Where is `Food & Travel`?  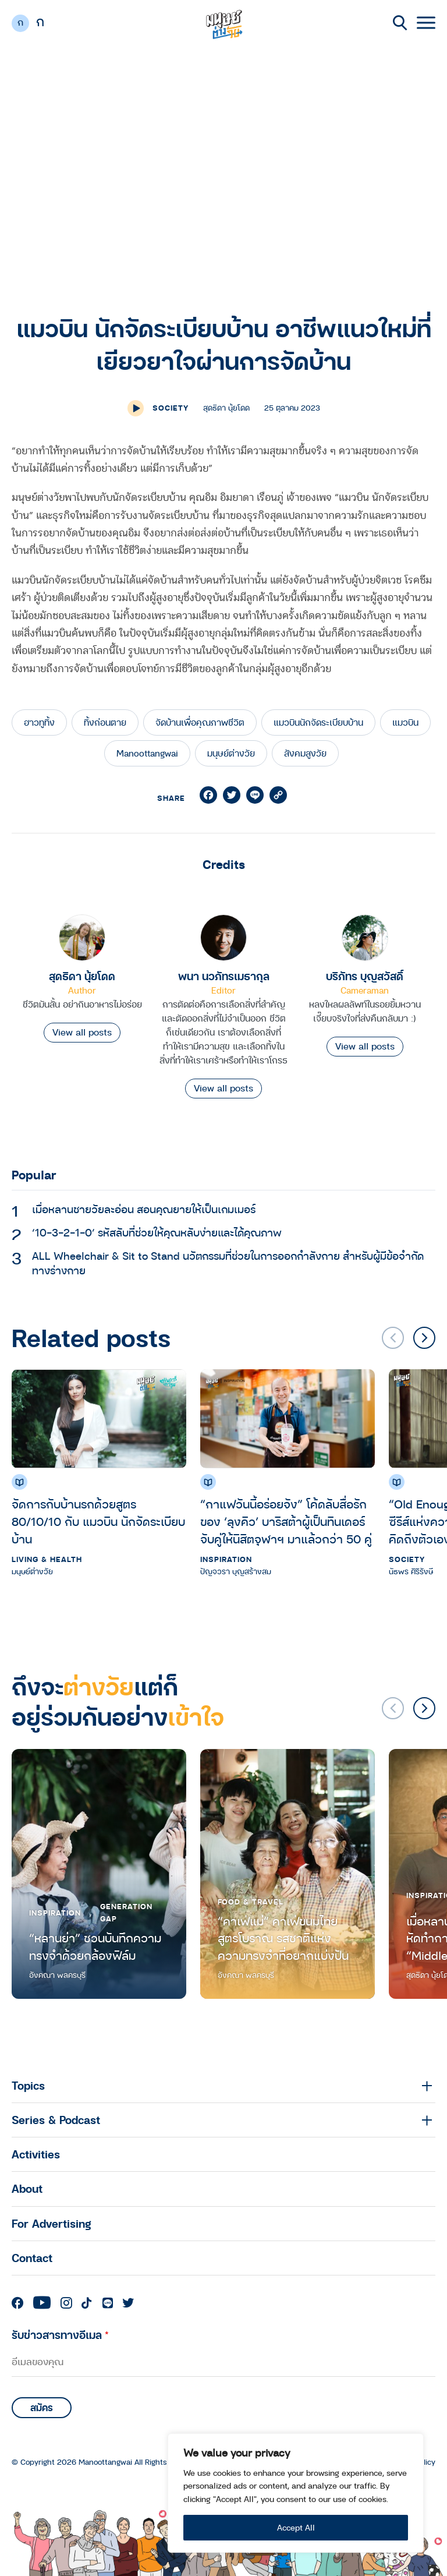 Food & Travel is located at coordinates (250, 1901).